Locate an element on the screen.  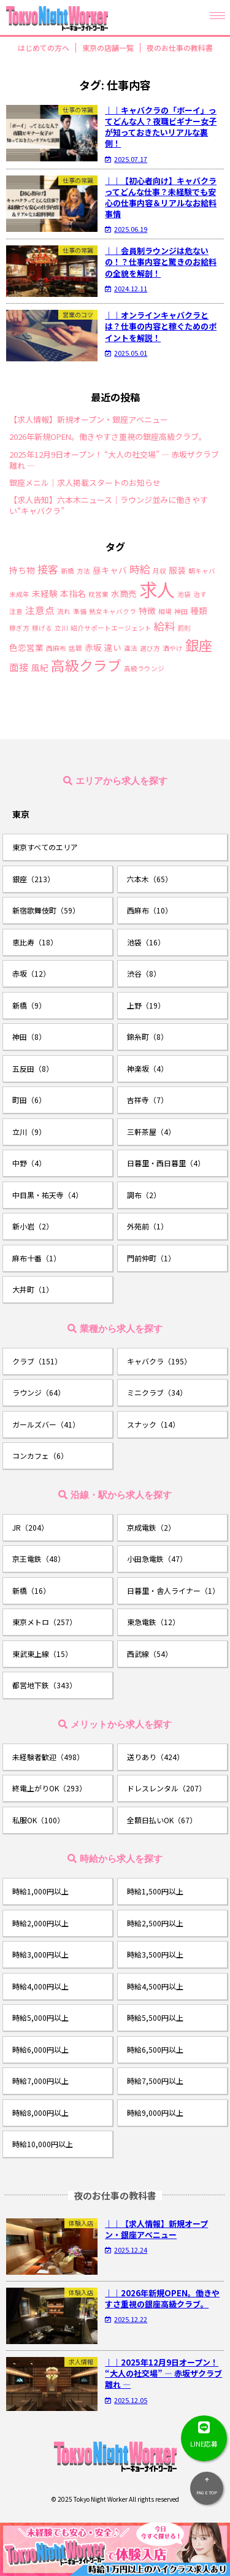
未経験者歓迎（498） is located at coordinates (48, 1756).